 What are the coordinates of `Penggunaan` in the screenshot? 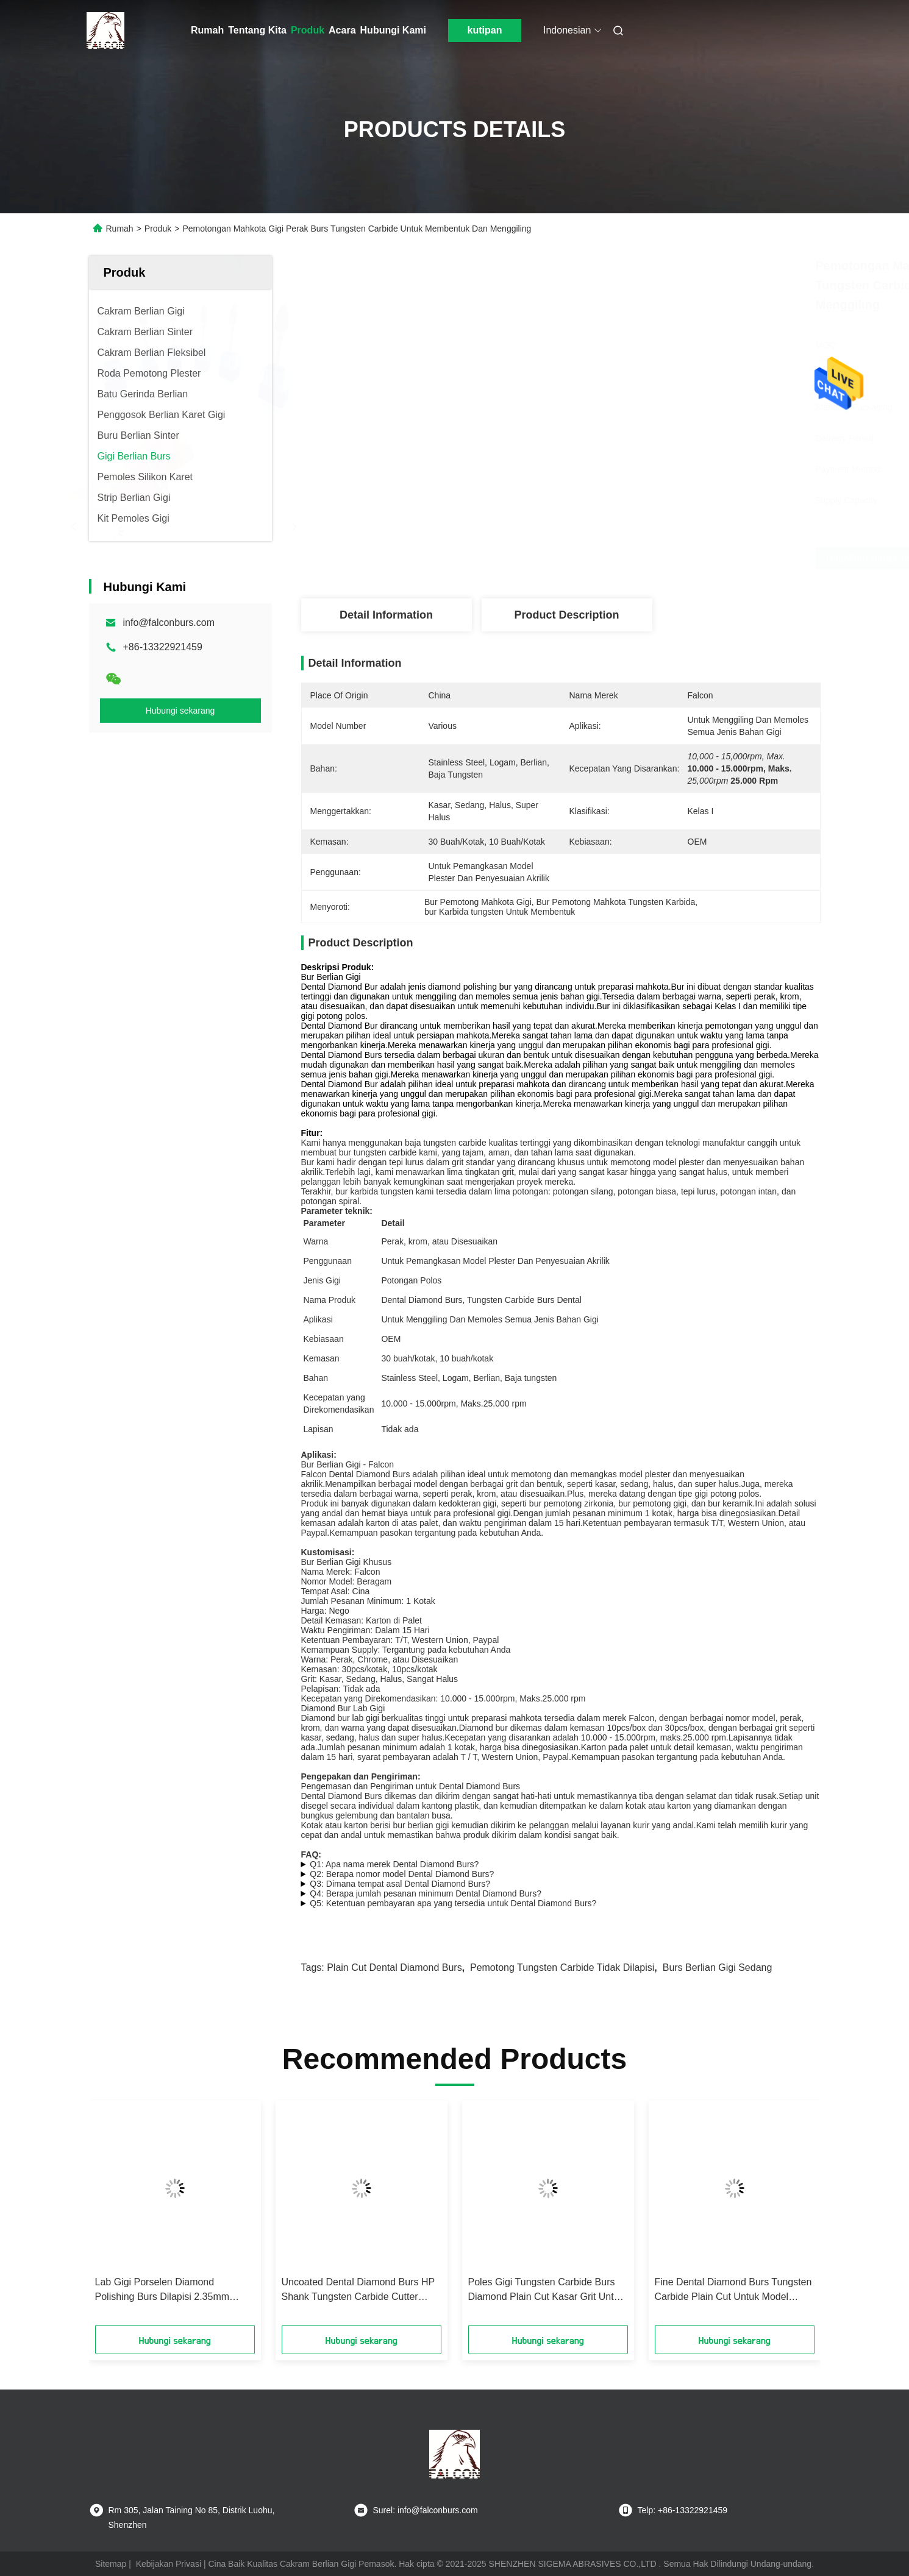 It's located at (328, 1261).